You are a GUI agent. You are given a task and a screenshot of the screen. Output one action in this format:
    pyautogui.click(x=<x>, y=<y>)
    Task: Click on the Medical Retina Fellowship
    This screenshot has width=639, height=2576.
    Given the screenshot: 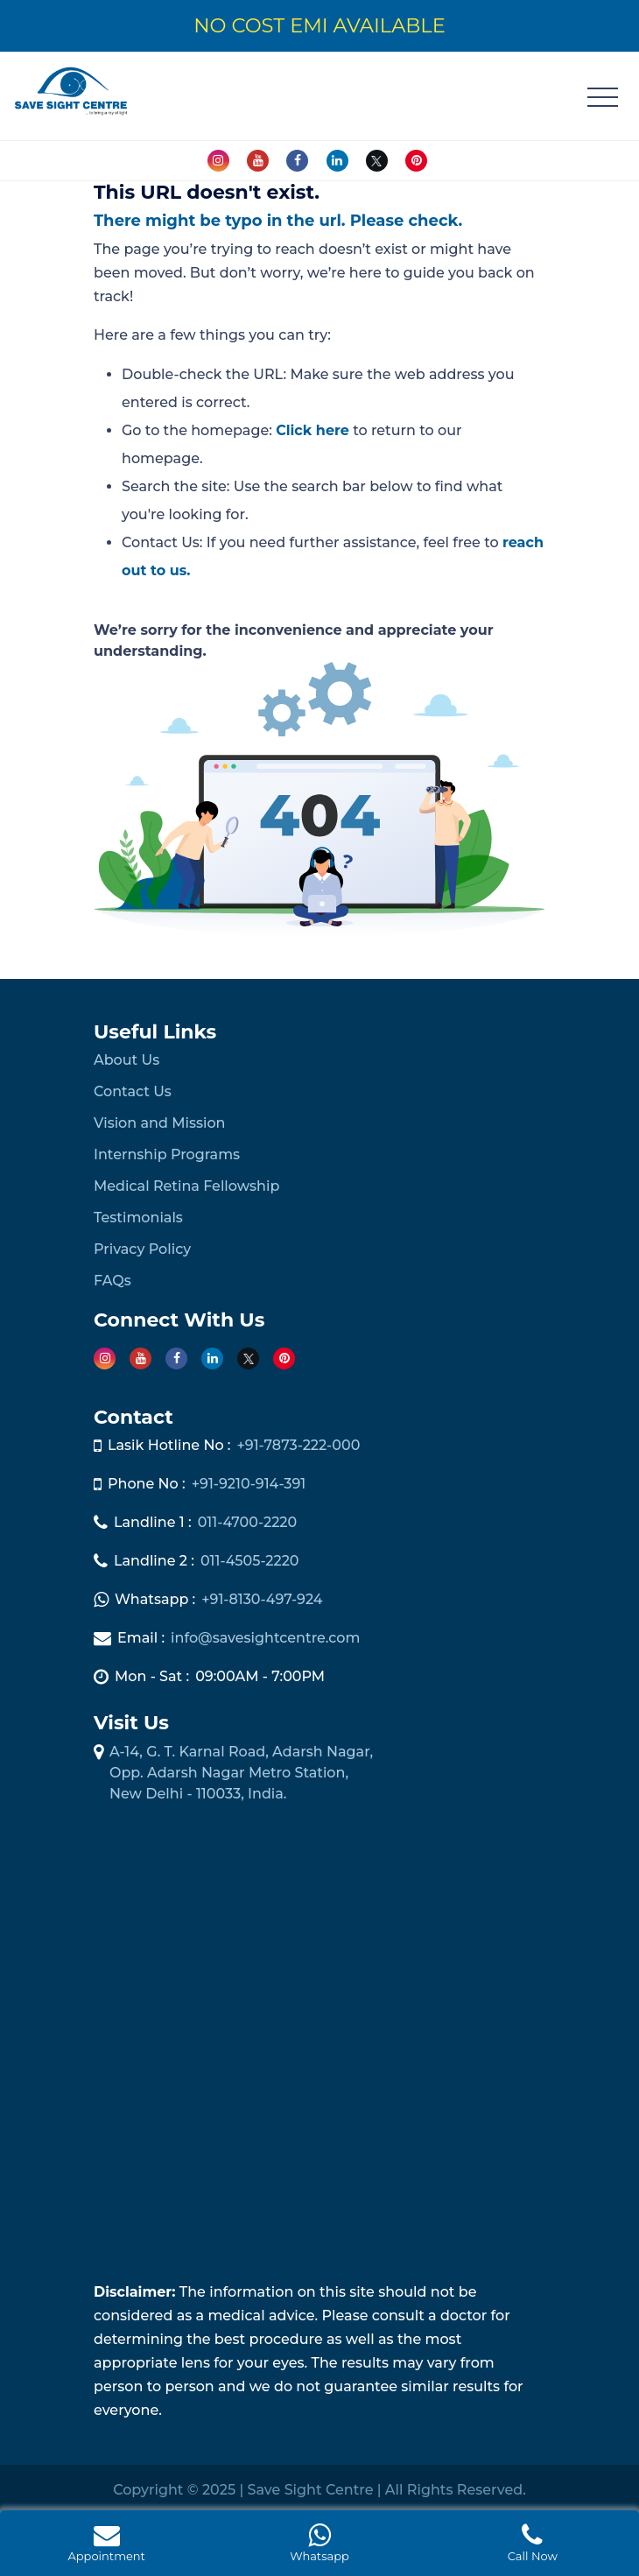 What is the action you would take?
    pyautogui.click(x=186, y=1186)
    